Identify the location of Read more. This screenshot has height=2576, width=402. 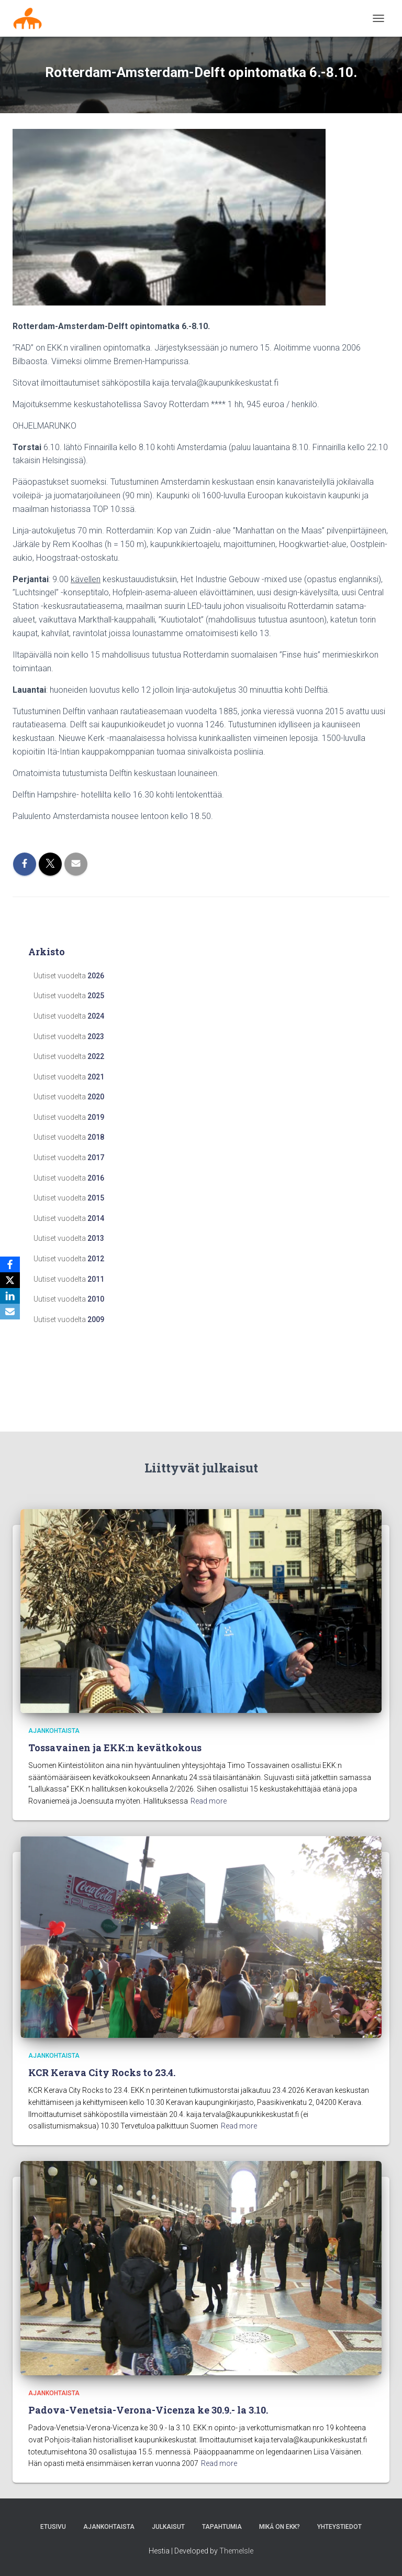
(209, 1801).